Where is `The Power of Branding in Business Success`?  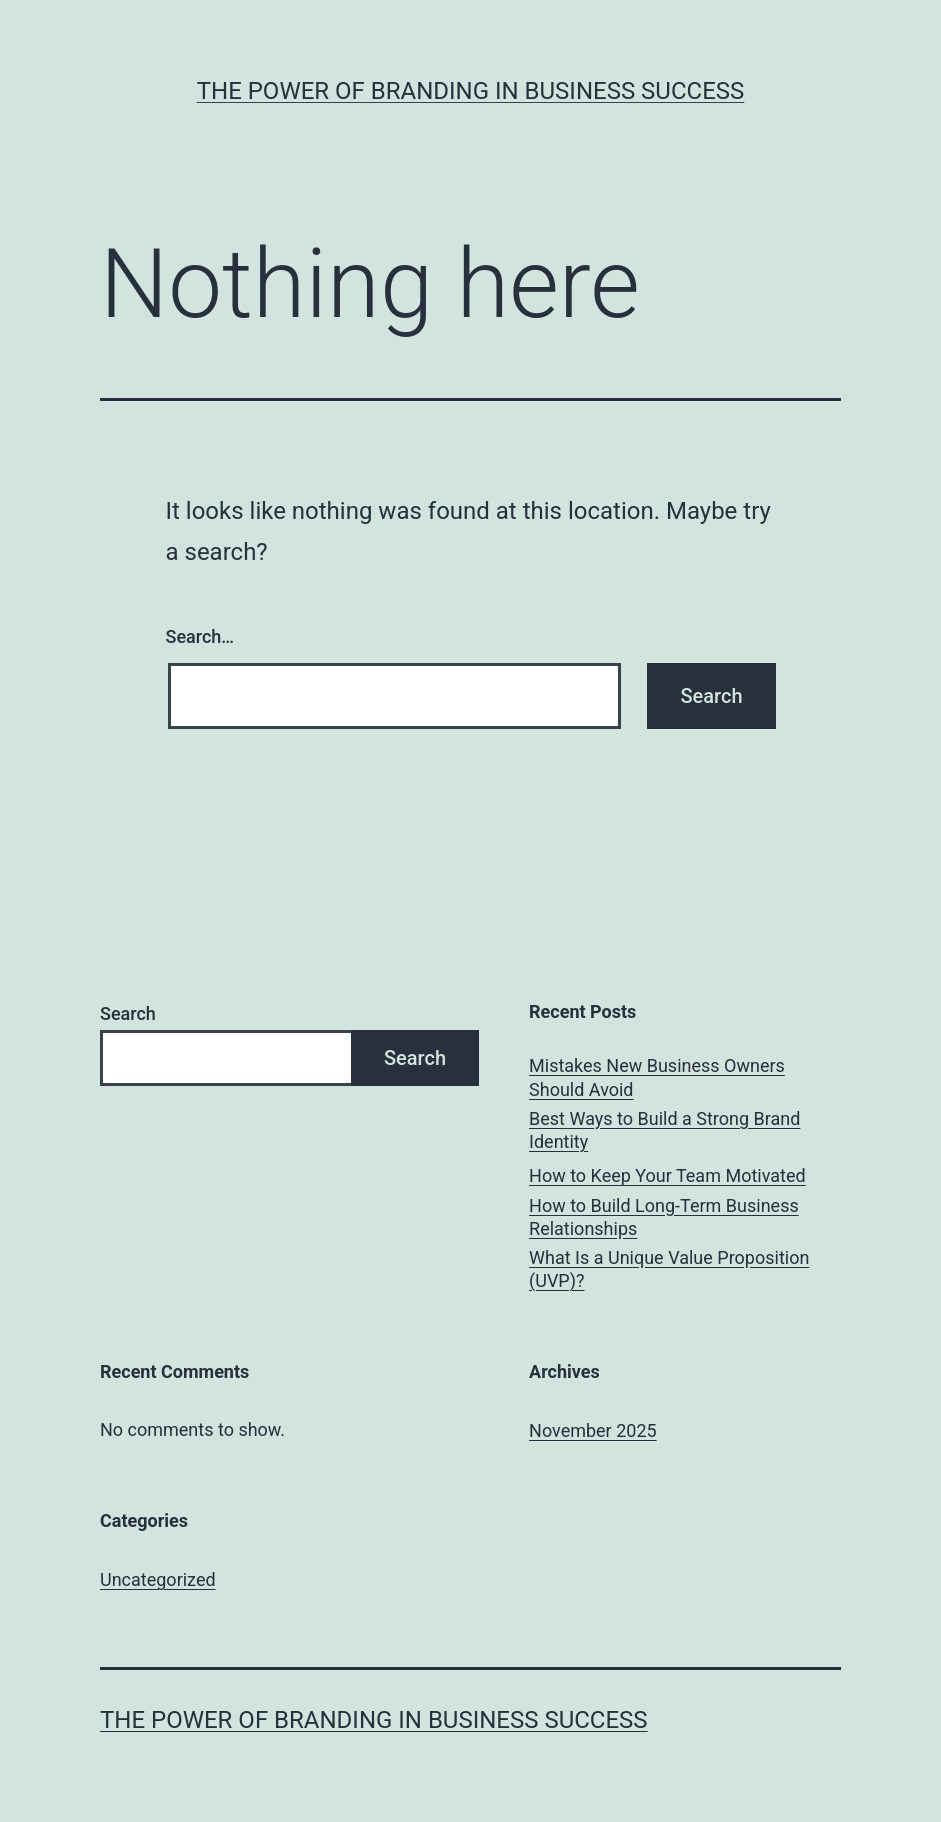 The Power of Branding in Business Success is located at coordinates (471, 91).